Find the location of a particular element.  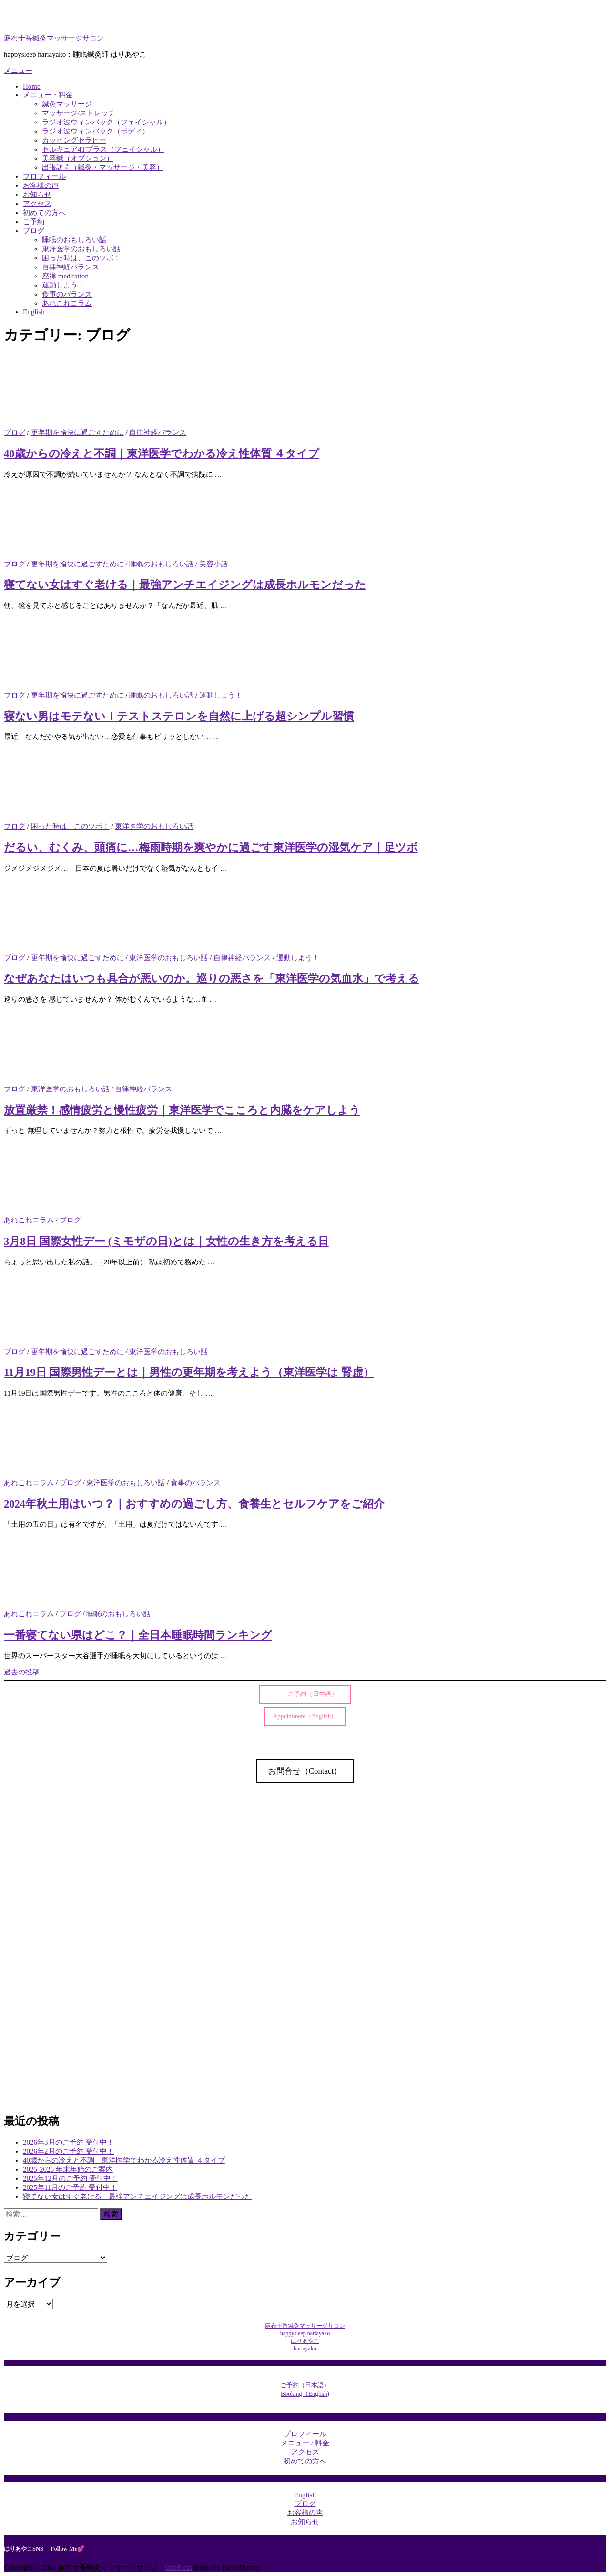

美容鍼（オプション） is located at coordinates (77, 158).